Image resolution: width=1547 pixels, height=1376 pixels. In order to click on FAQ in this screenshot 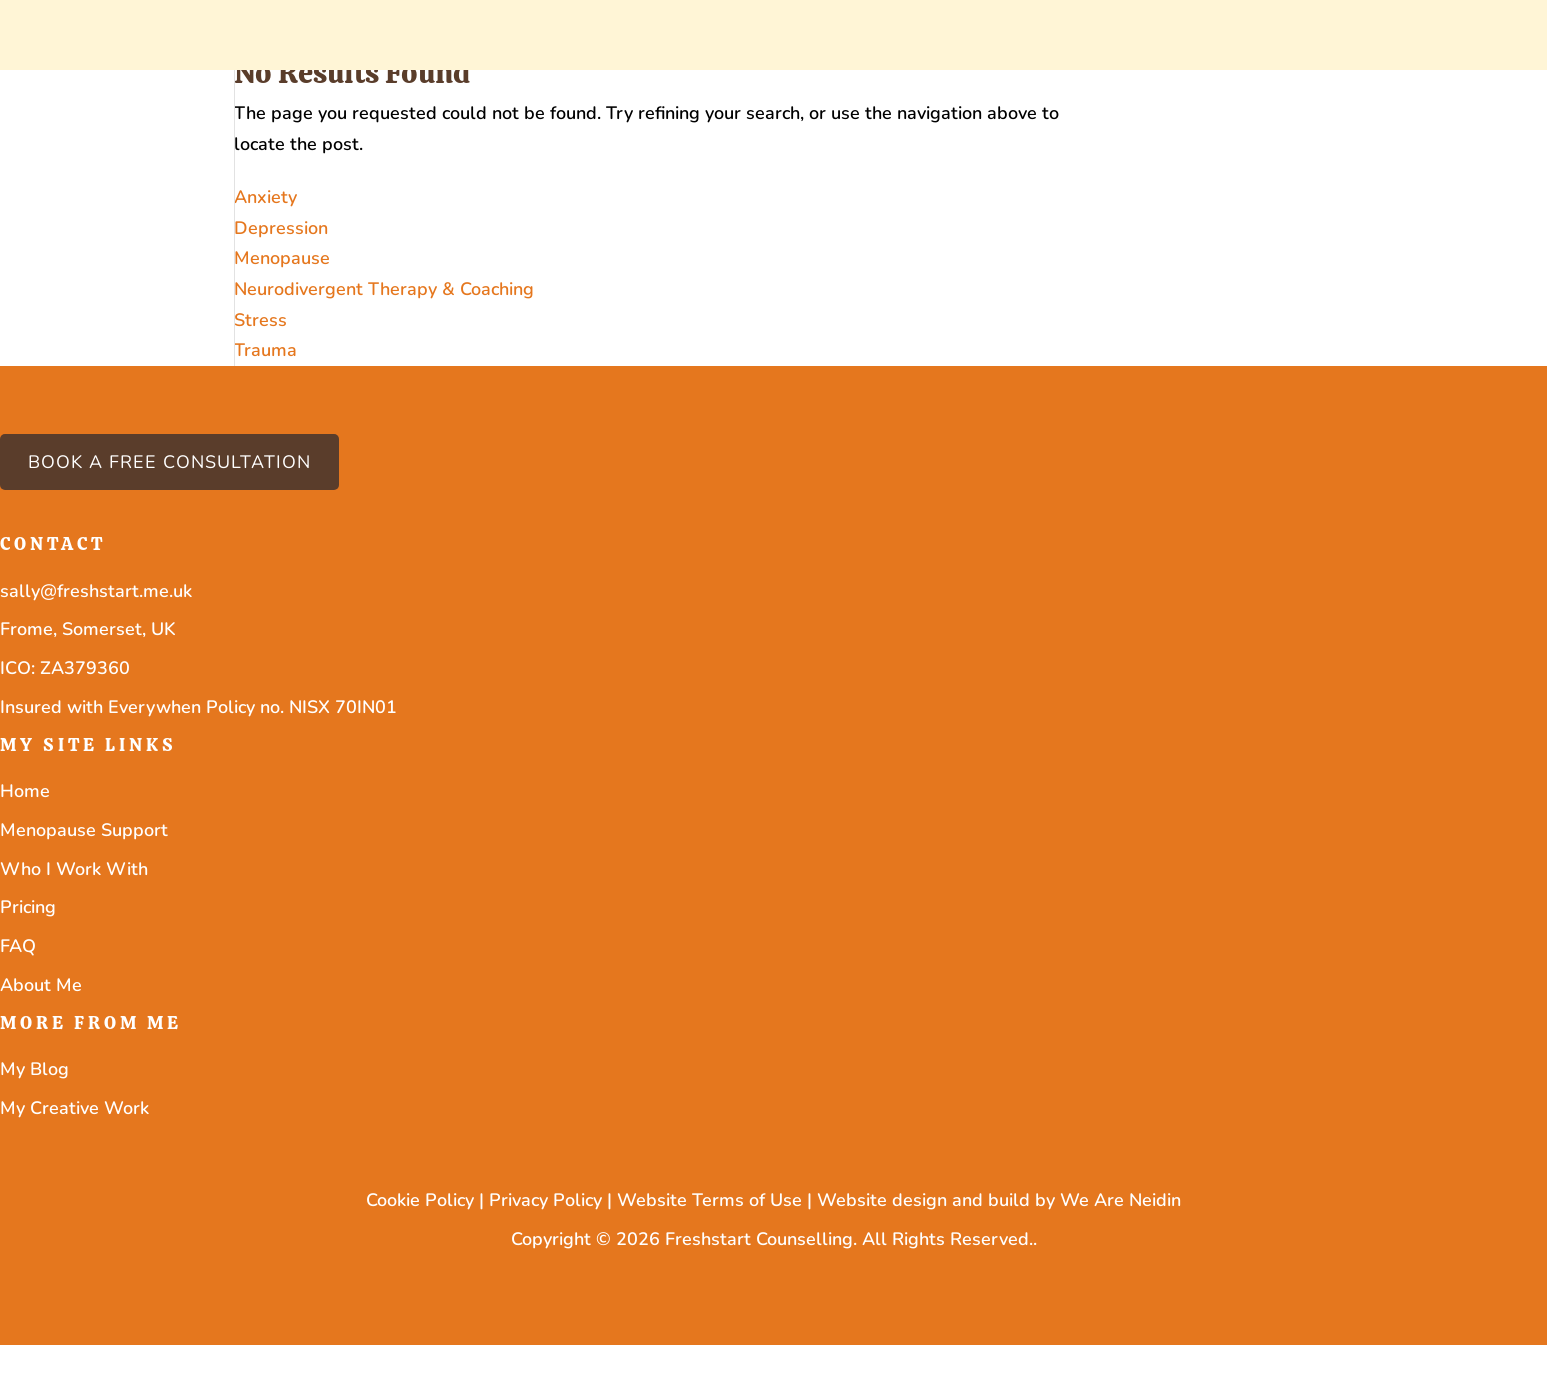, I will do `click(18, 946)`.